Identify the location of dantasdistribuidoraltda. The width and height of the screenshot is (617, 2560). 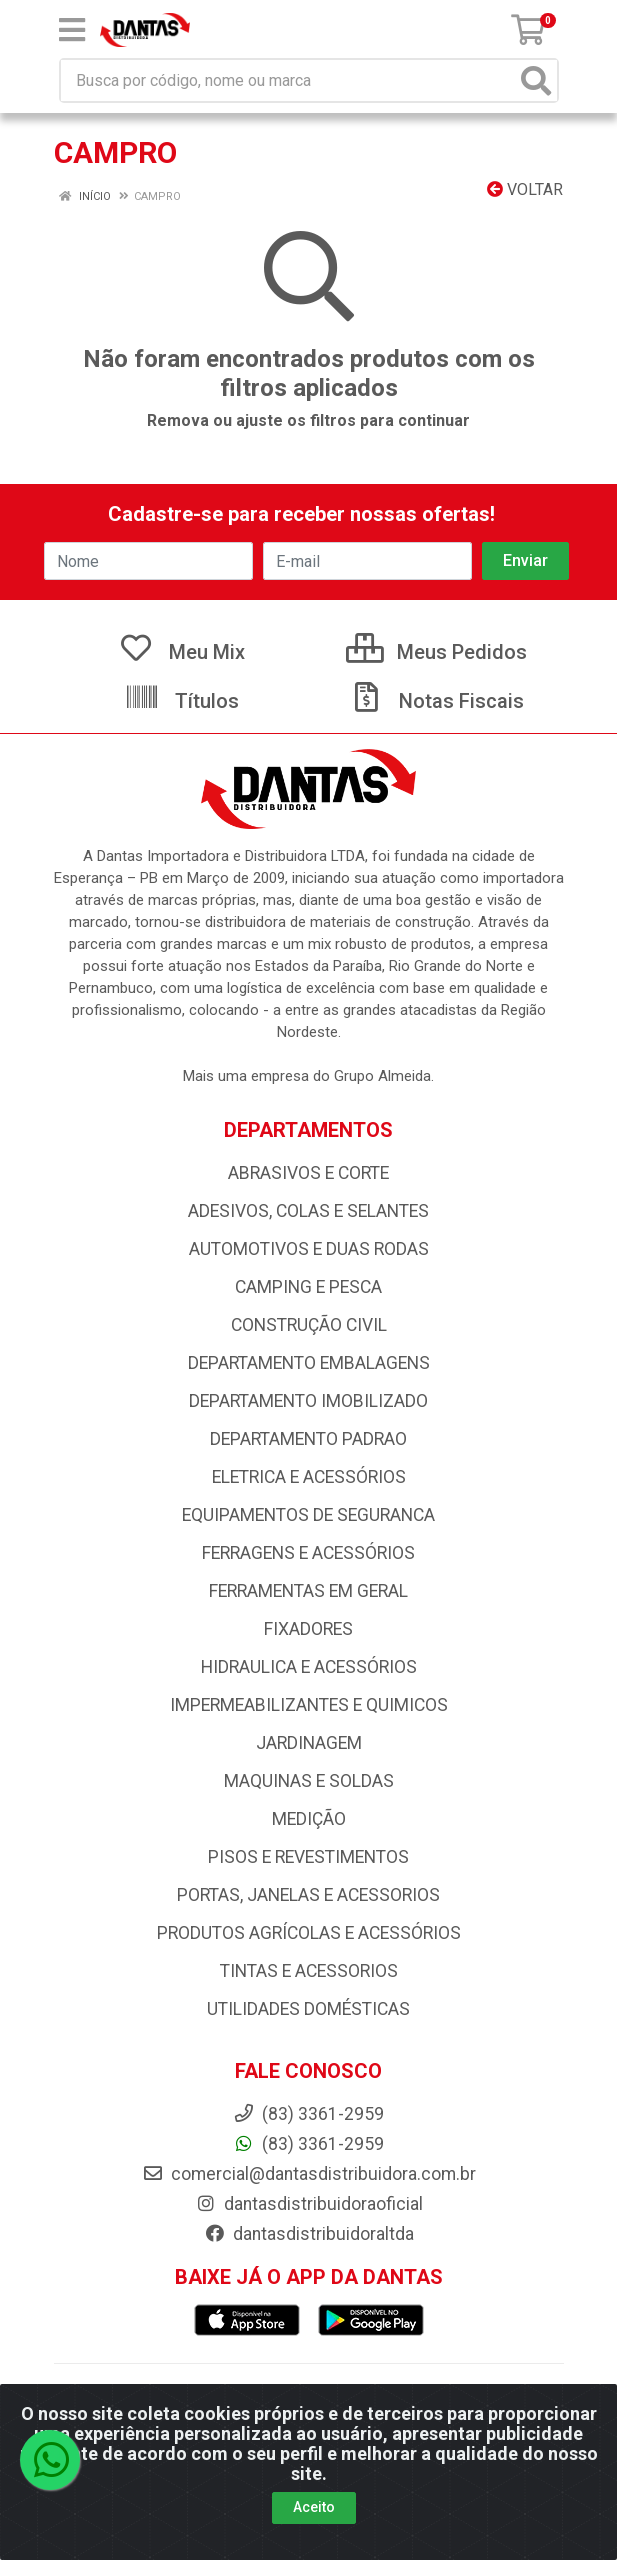
(309, 2234).